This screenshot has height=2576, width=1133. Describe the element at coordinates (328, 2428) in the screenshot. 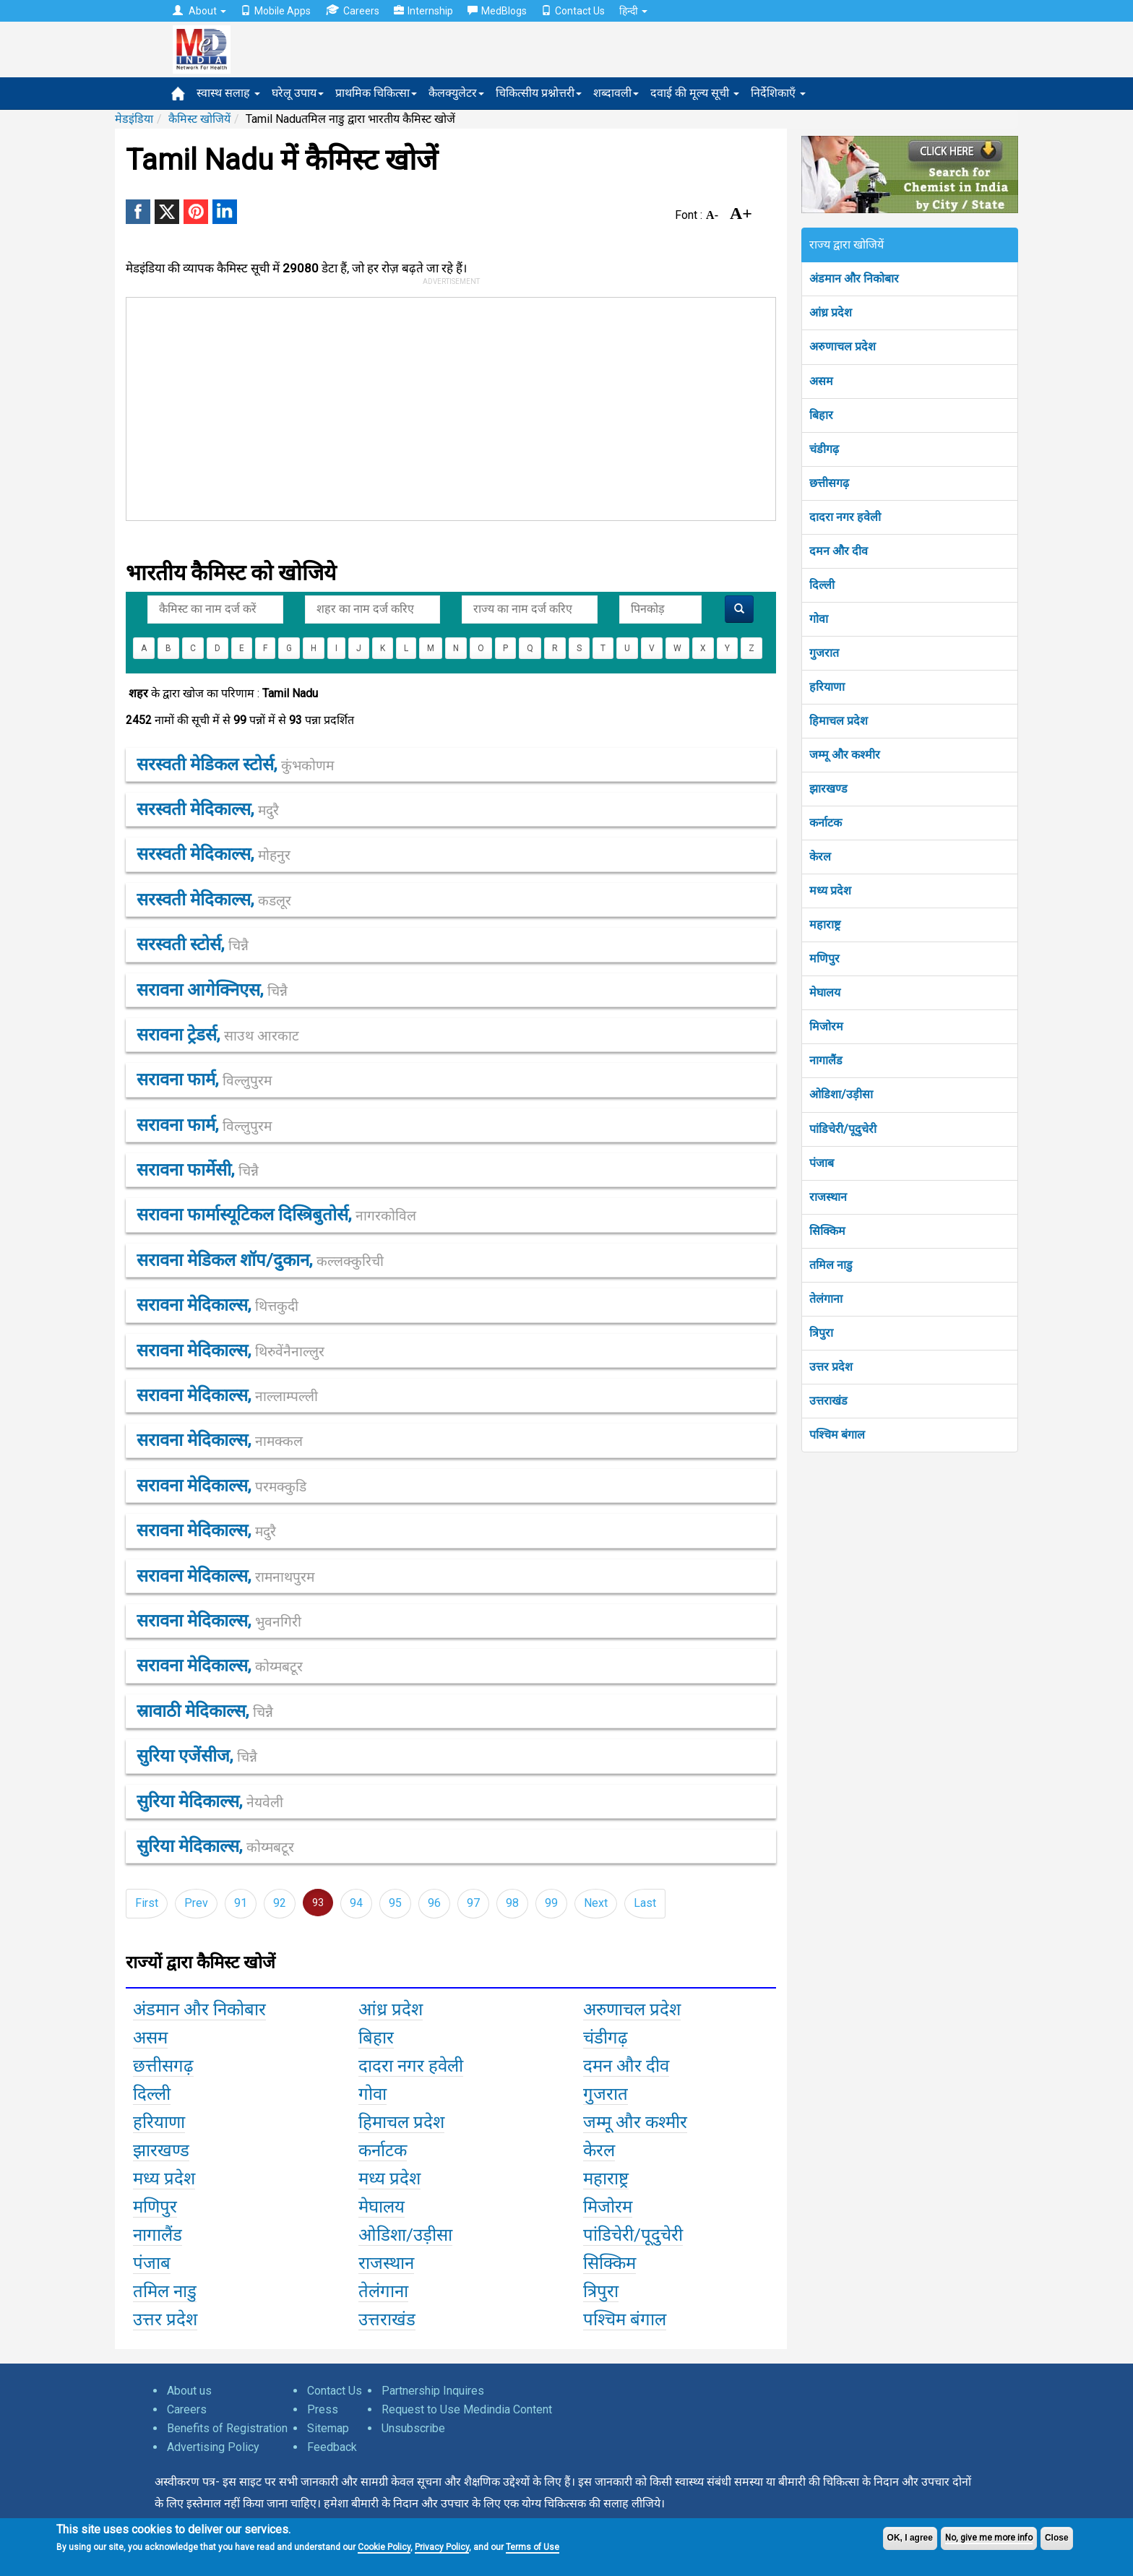

I see `Sitemap` at that location.